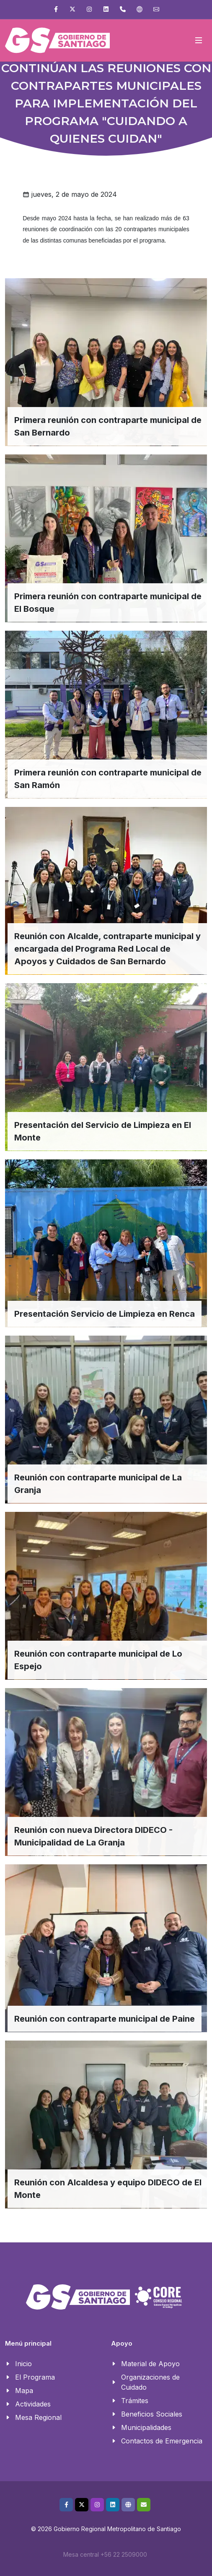  What do you see at coordinates (105, 2554) in the screenshot?
I see `Mesa central +56 22 2509000` at bounding box center [105, 2554].